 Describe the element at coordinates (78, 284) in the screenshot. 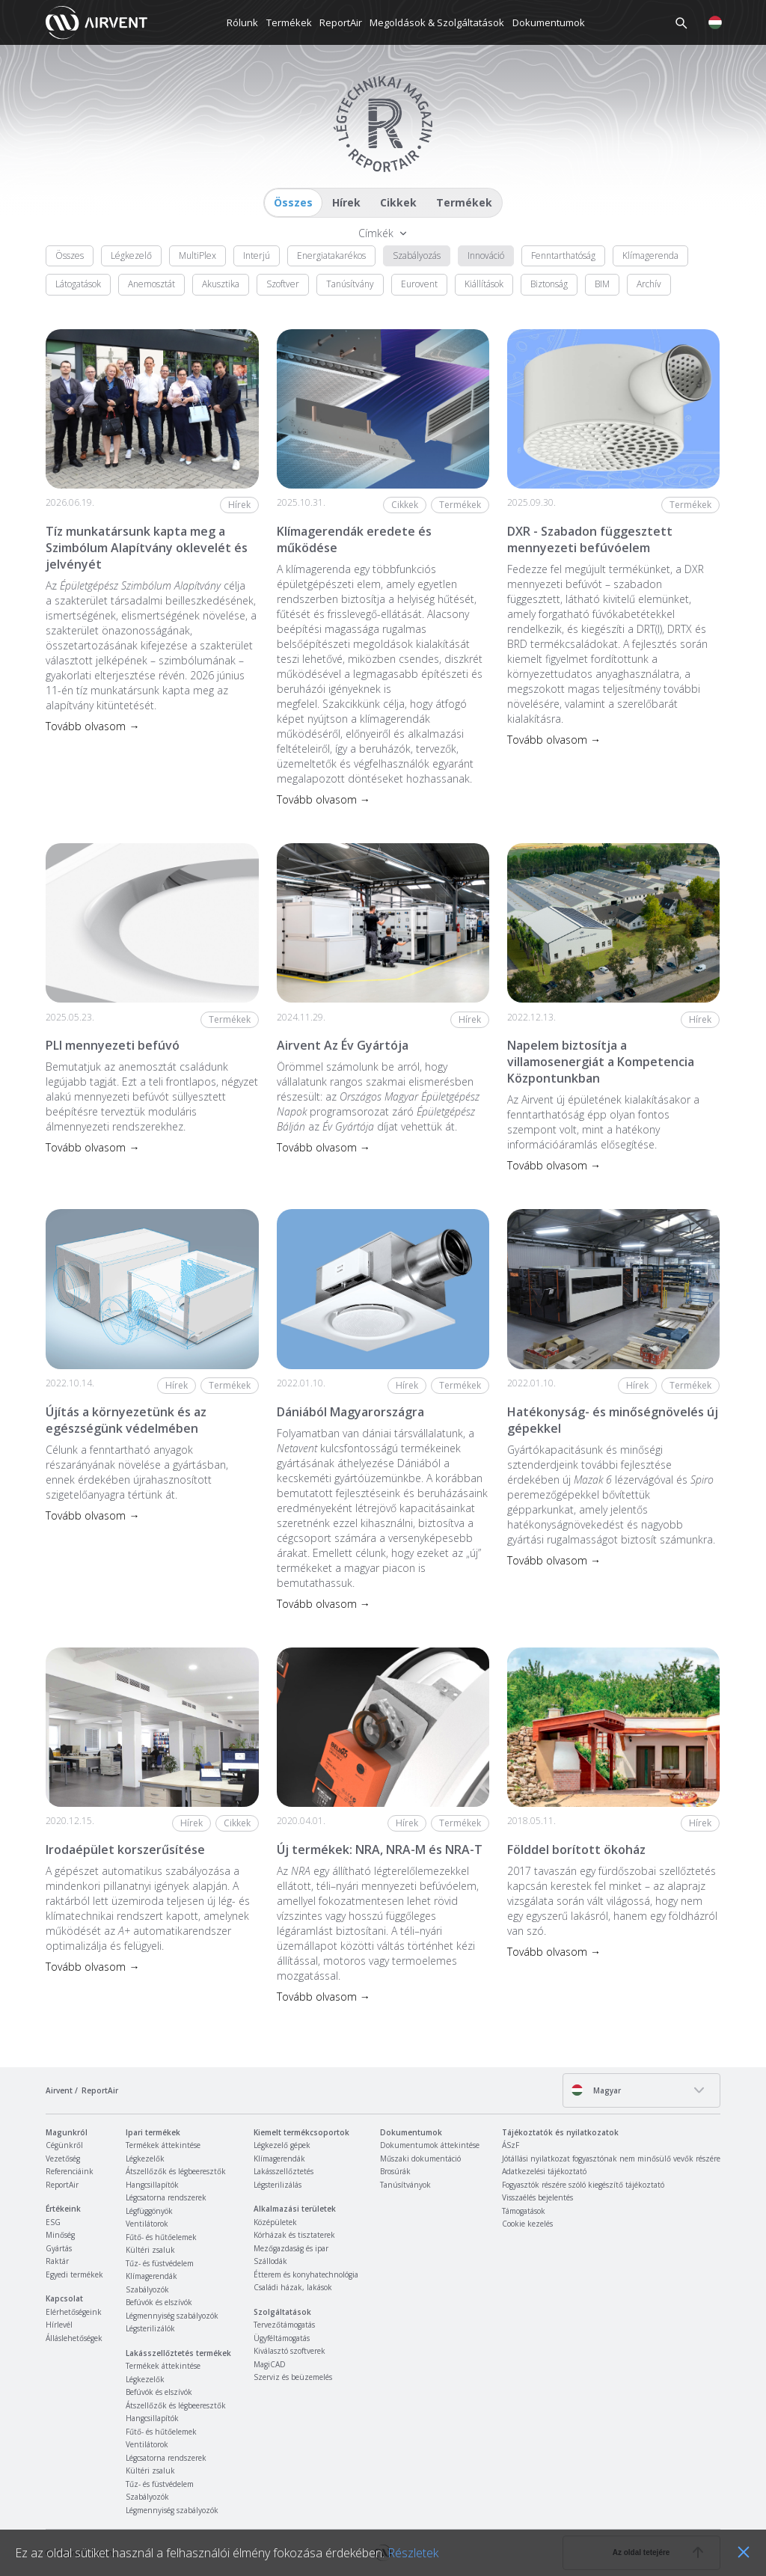

I see `Látogatások` at that location.